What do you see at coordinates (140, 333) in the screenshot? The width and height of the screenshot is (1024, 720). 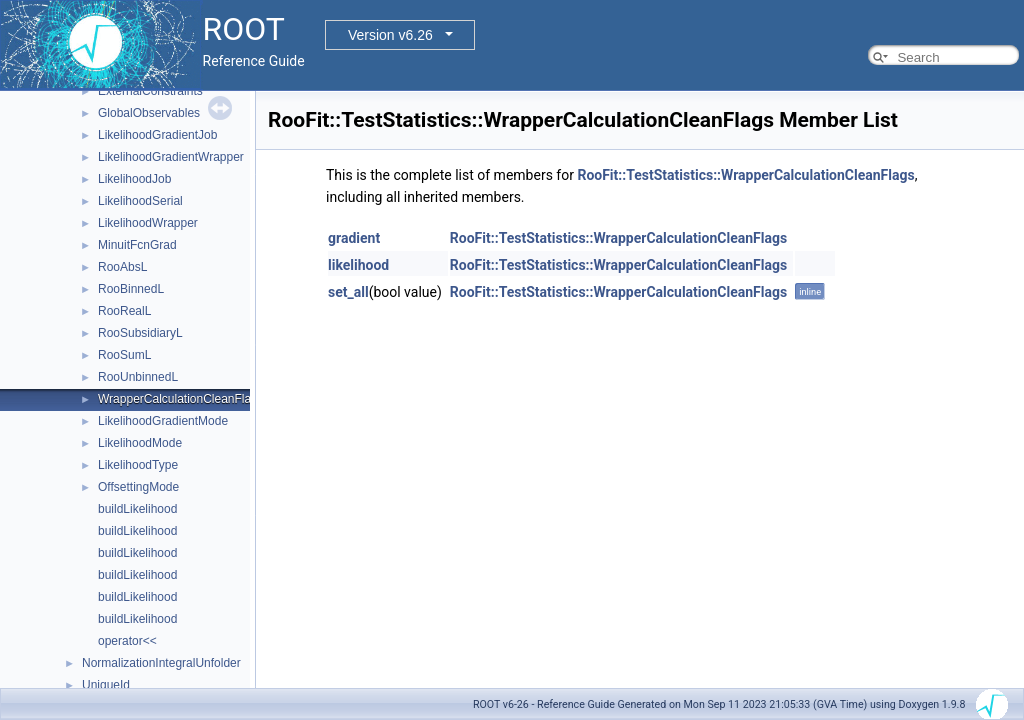 I see `RooSubsidiaryL` at bounding box center [140, 333].